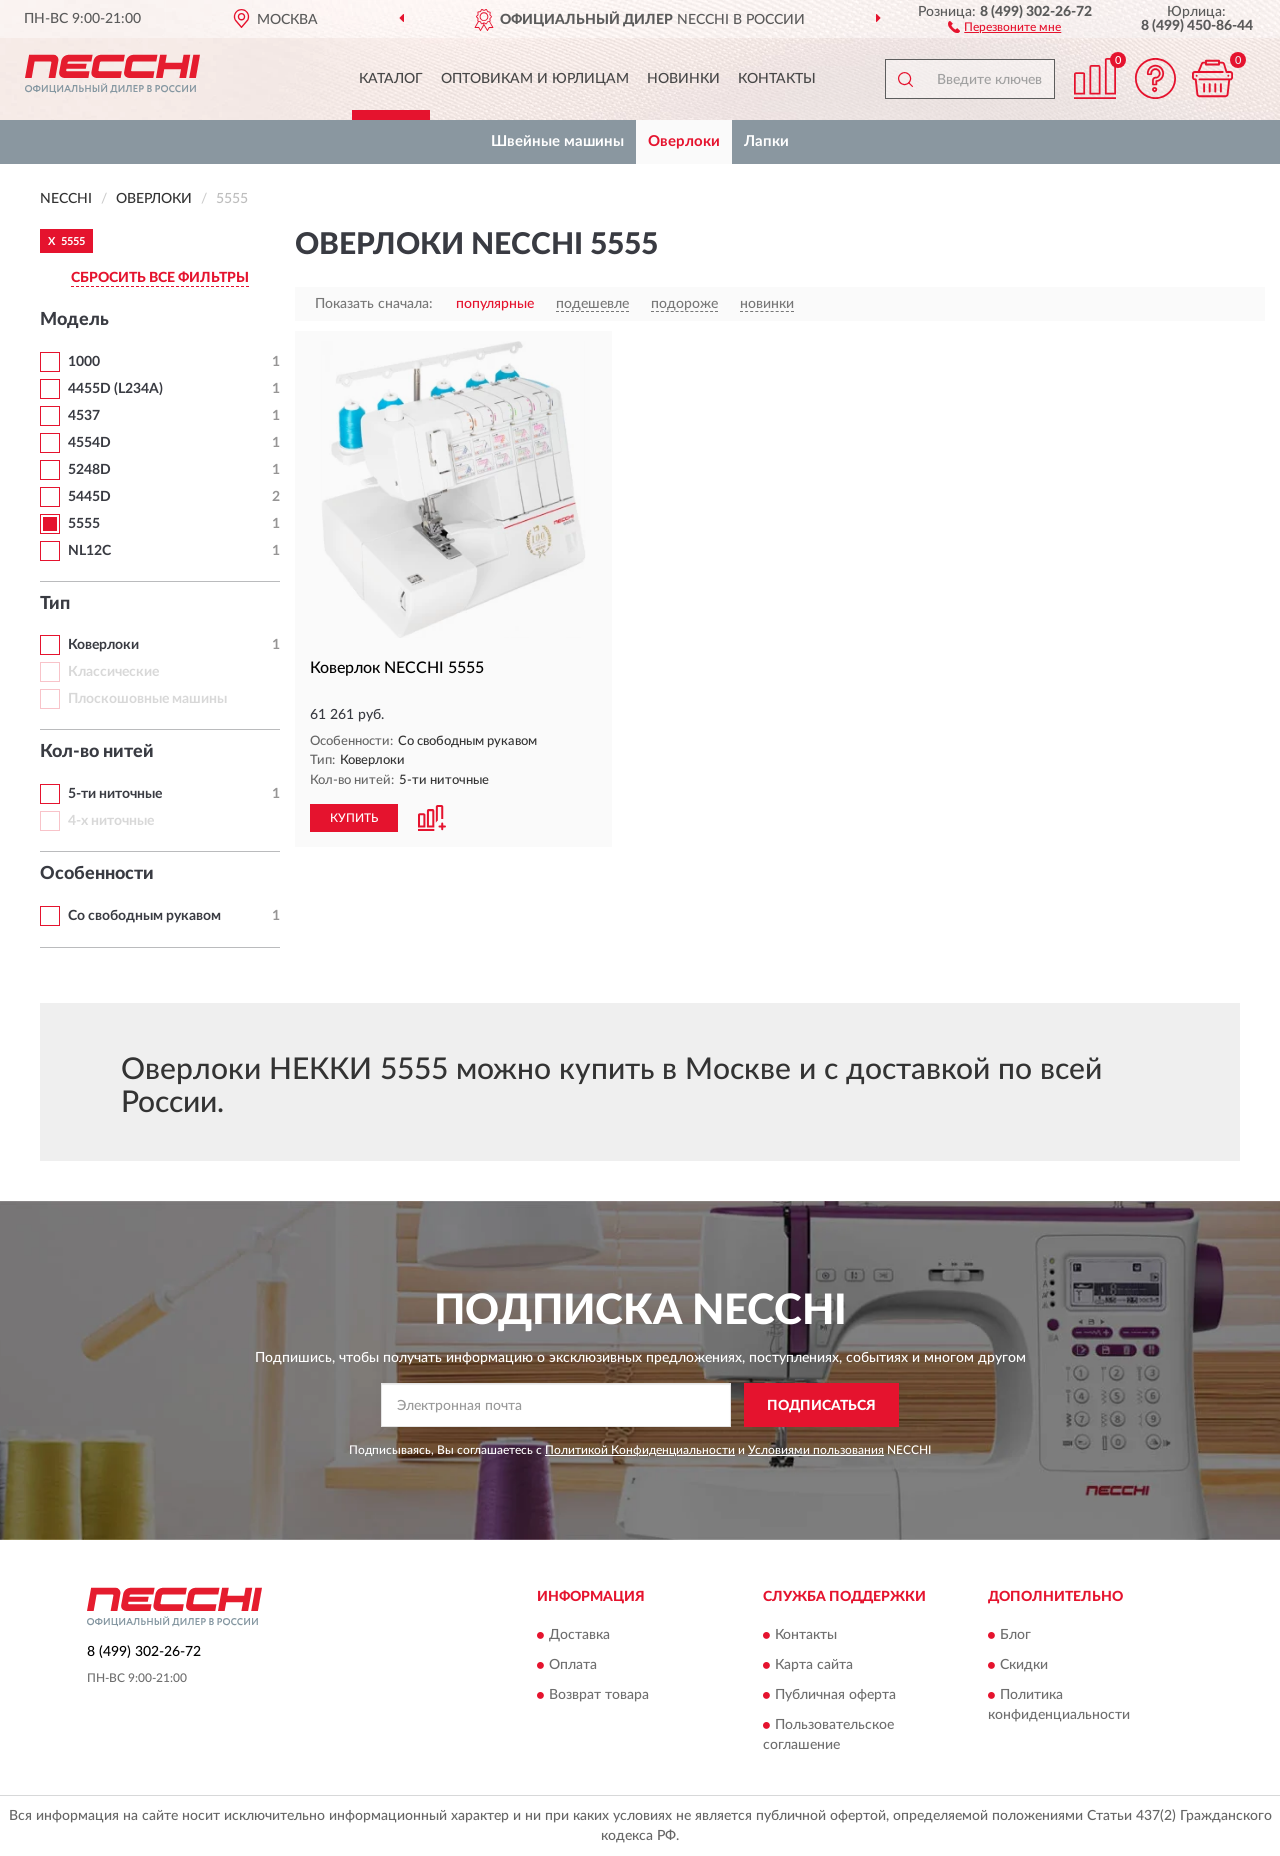 This screenshot has height=1856, width=1280. Describe the element at coordinates (84, 362) in the screenshot. I see `1000` at that location.